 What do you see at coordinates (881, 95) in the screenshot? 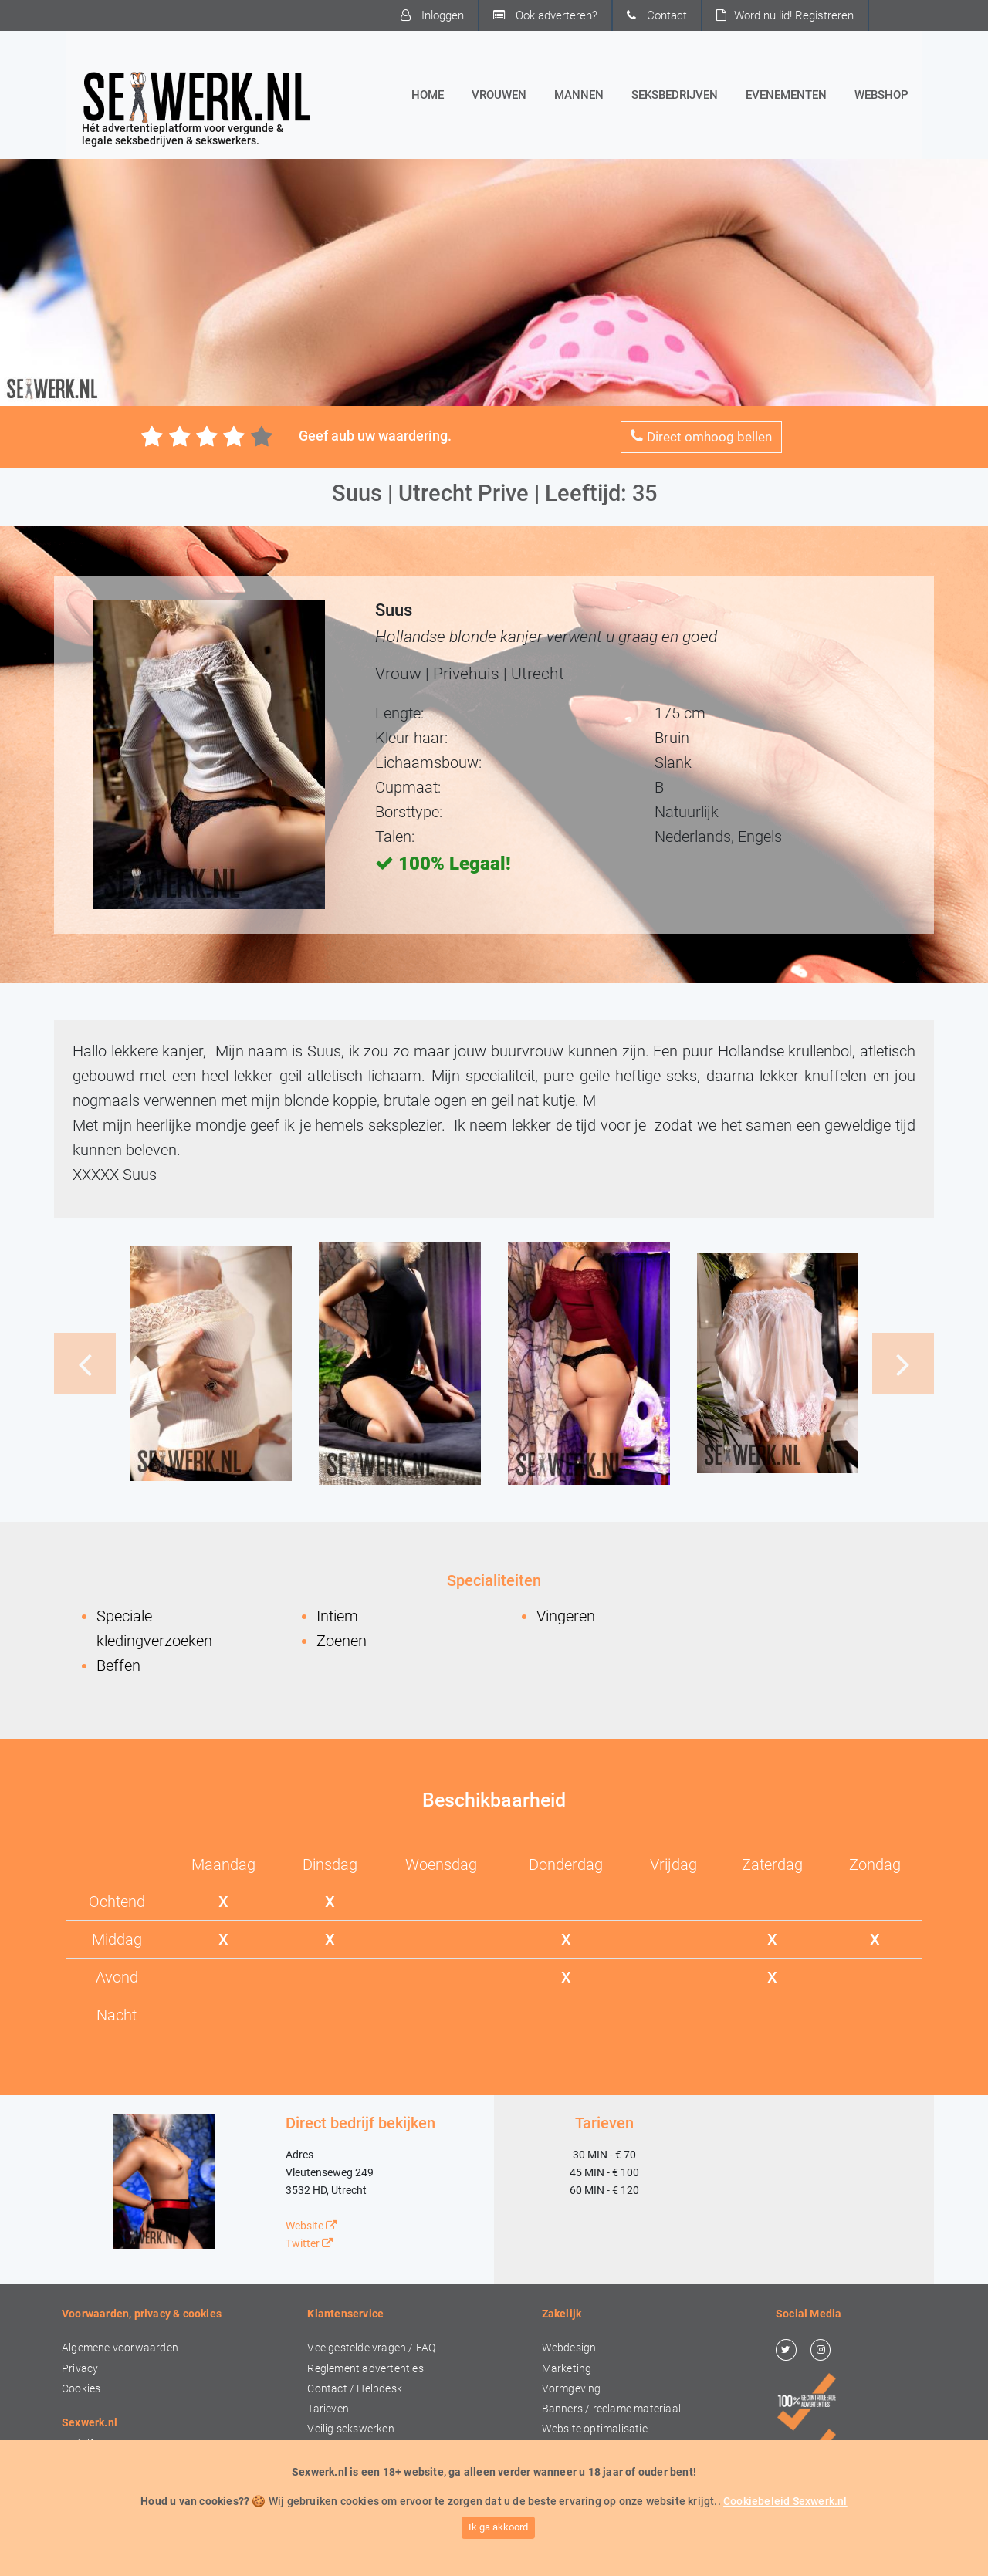
I see `Webshop` at bounding box center [881, 95].